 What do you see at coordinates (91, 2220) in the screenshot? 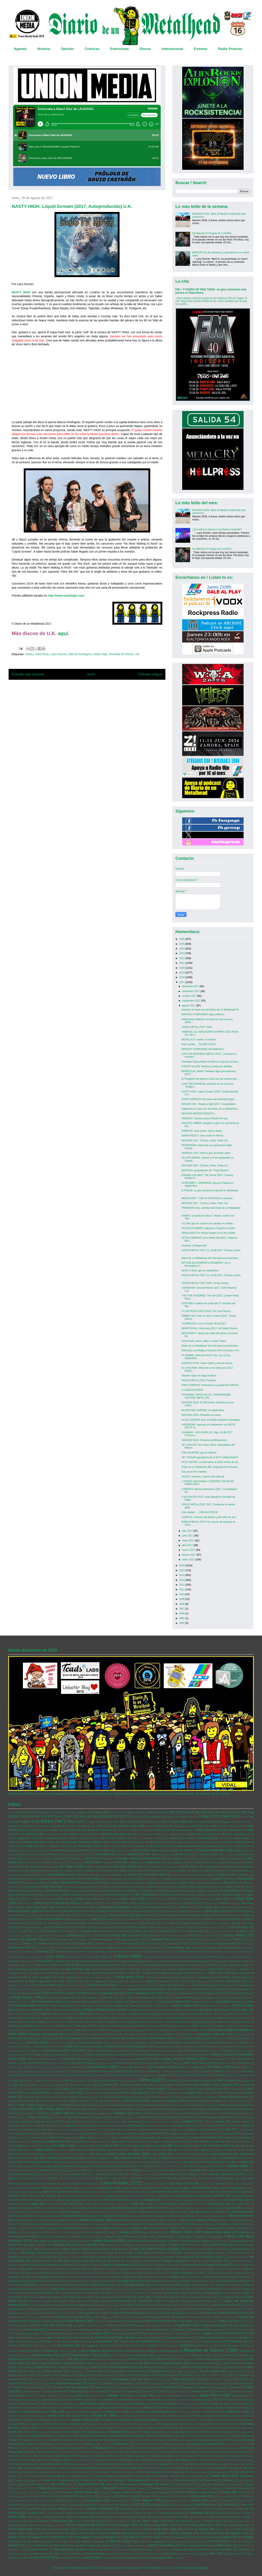
I see `Maldito Records` at bounding box center [91, 2220].